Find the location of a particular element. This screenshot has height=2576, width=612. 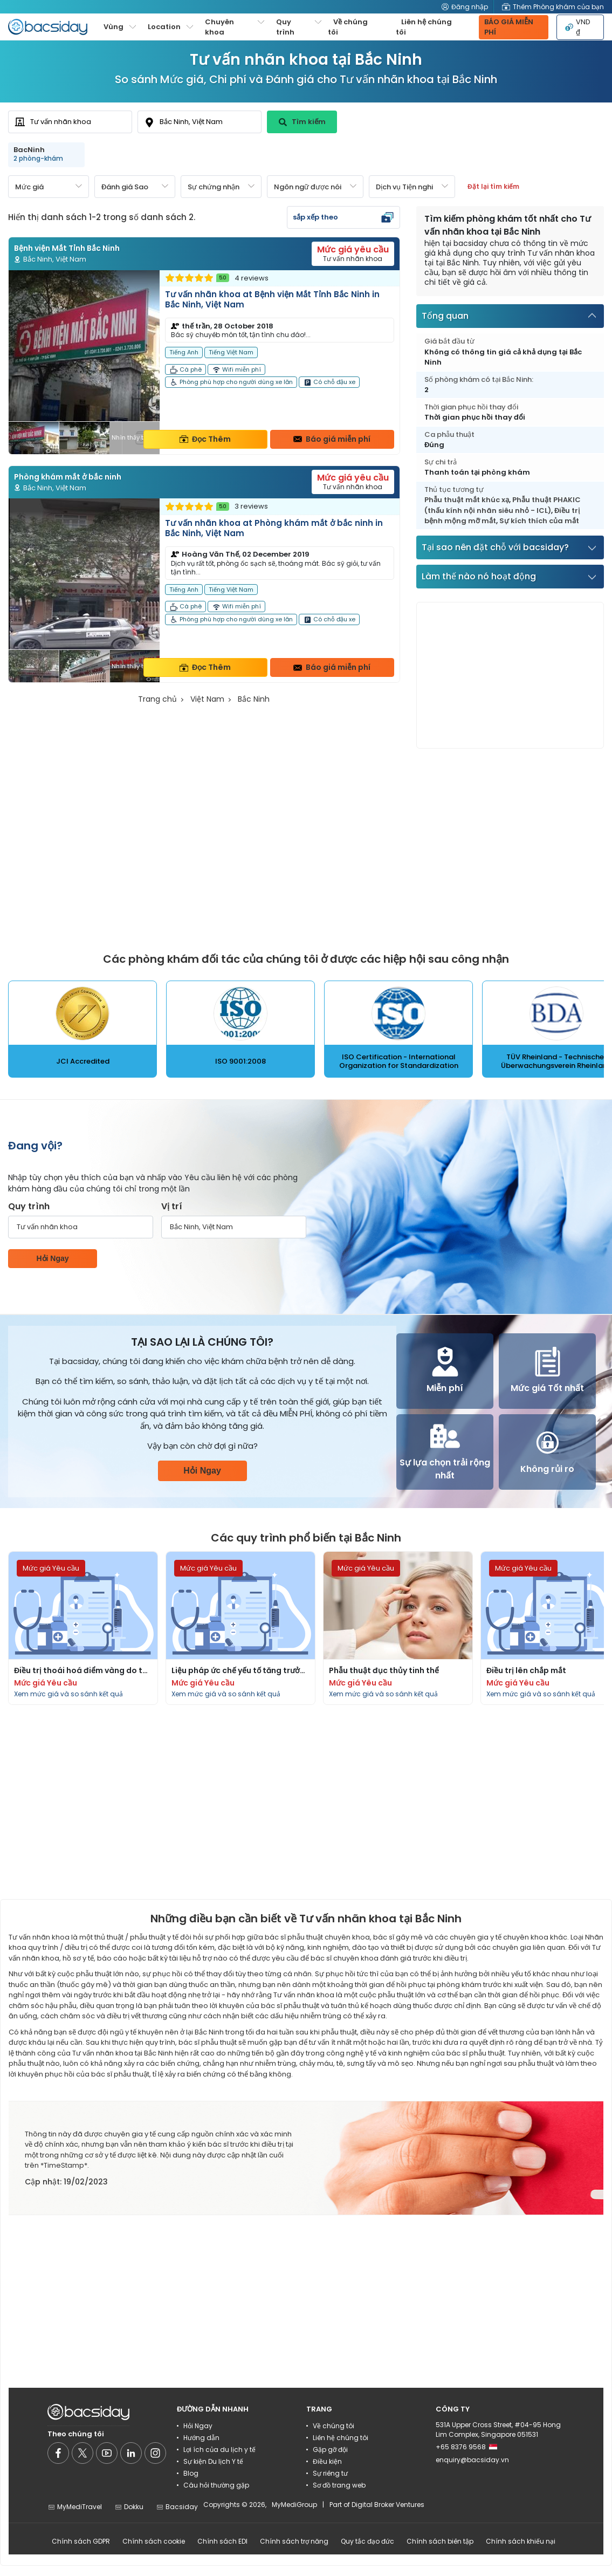

enquiry@bacsiday.vn is located at coordinates (472, 2459).